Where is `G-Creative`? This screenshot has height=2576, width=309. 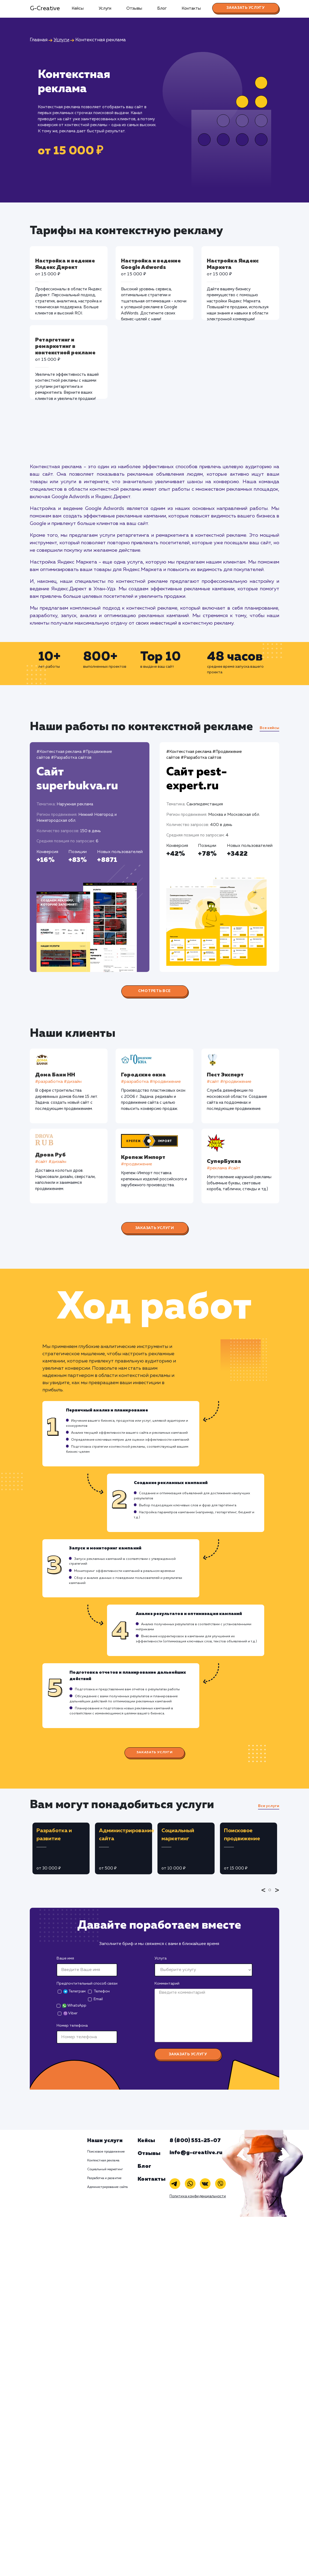 G-Creative is located at coordinates (45, 9).